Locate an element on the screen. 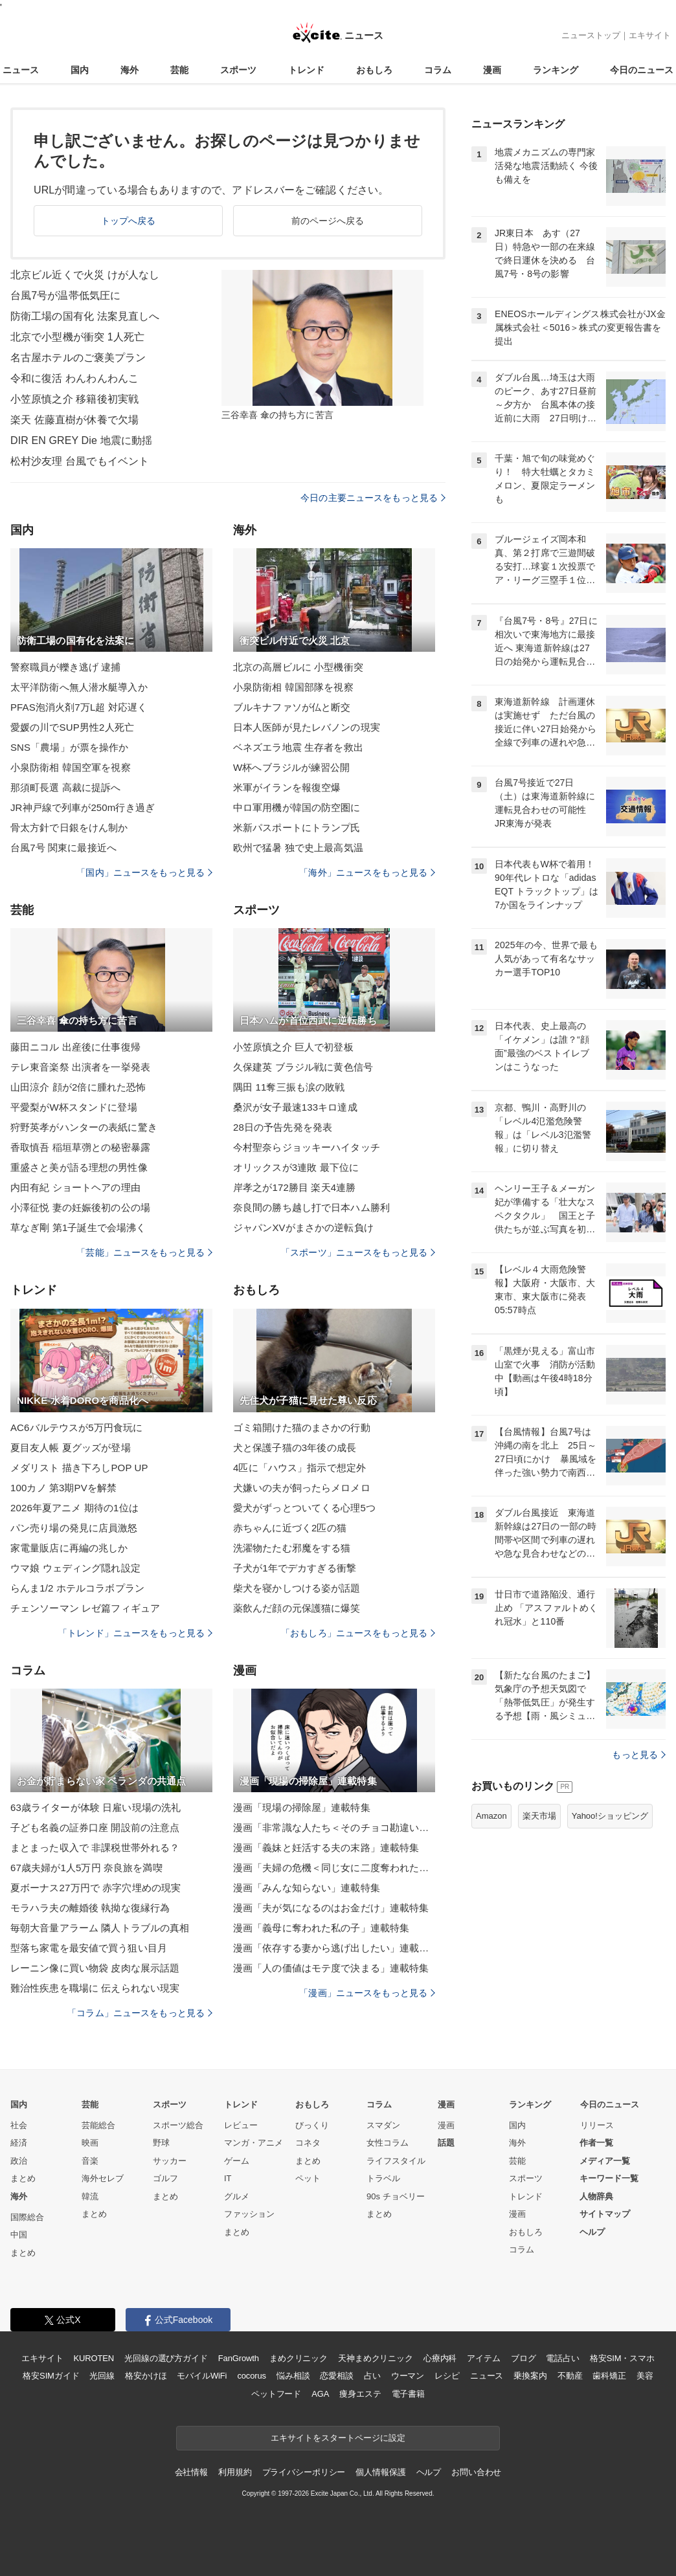 Image resolution: width=676 pixels, height=2576 pixels. 隅田 11奪三振も涙の敗戦 is located at coordinates (288, 1087).